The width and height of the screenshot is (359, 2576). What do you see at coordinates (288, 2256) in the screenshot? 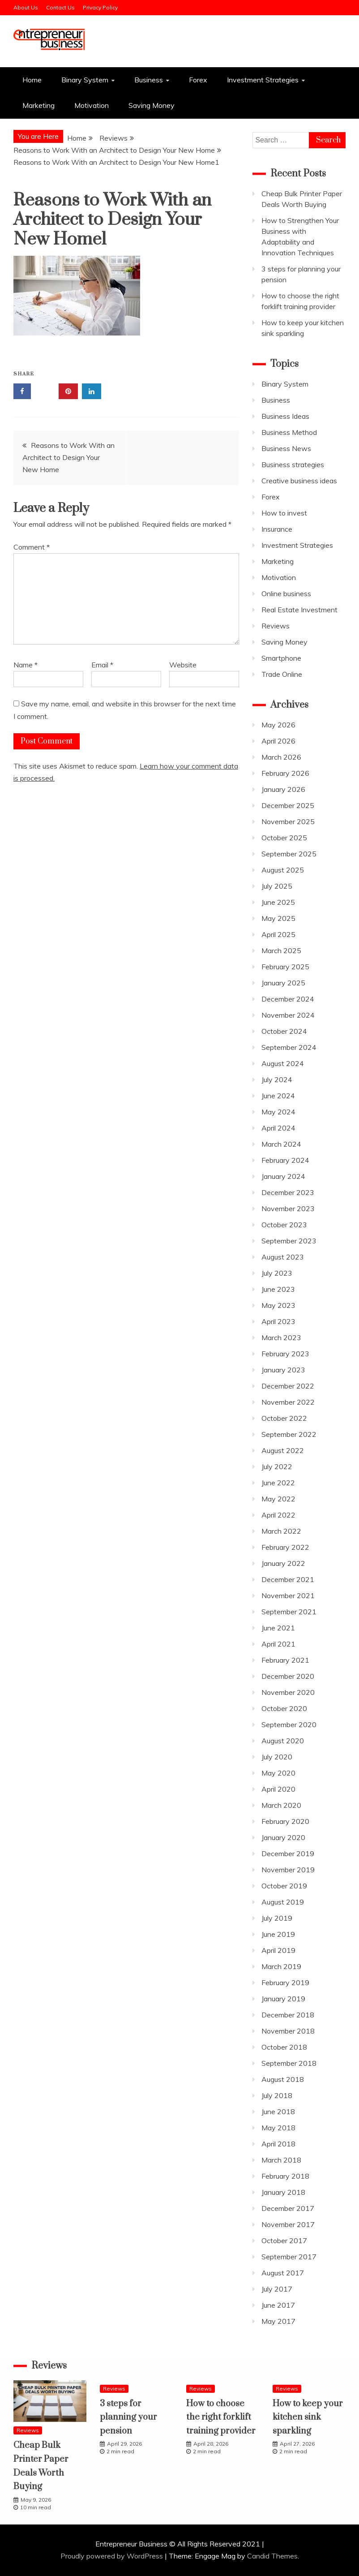
I see `September 2017` at bounding box center [288, 2256].